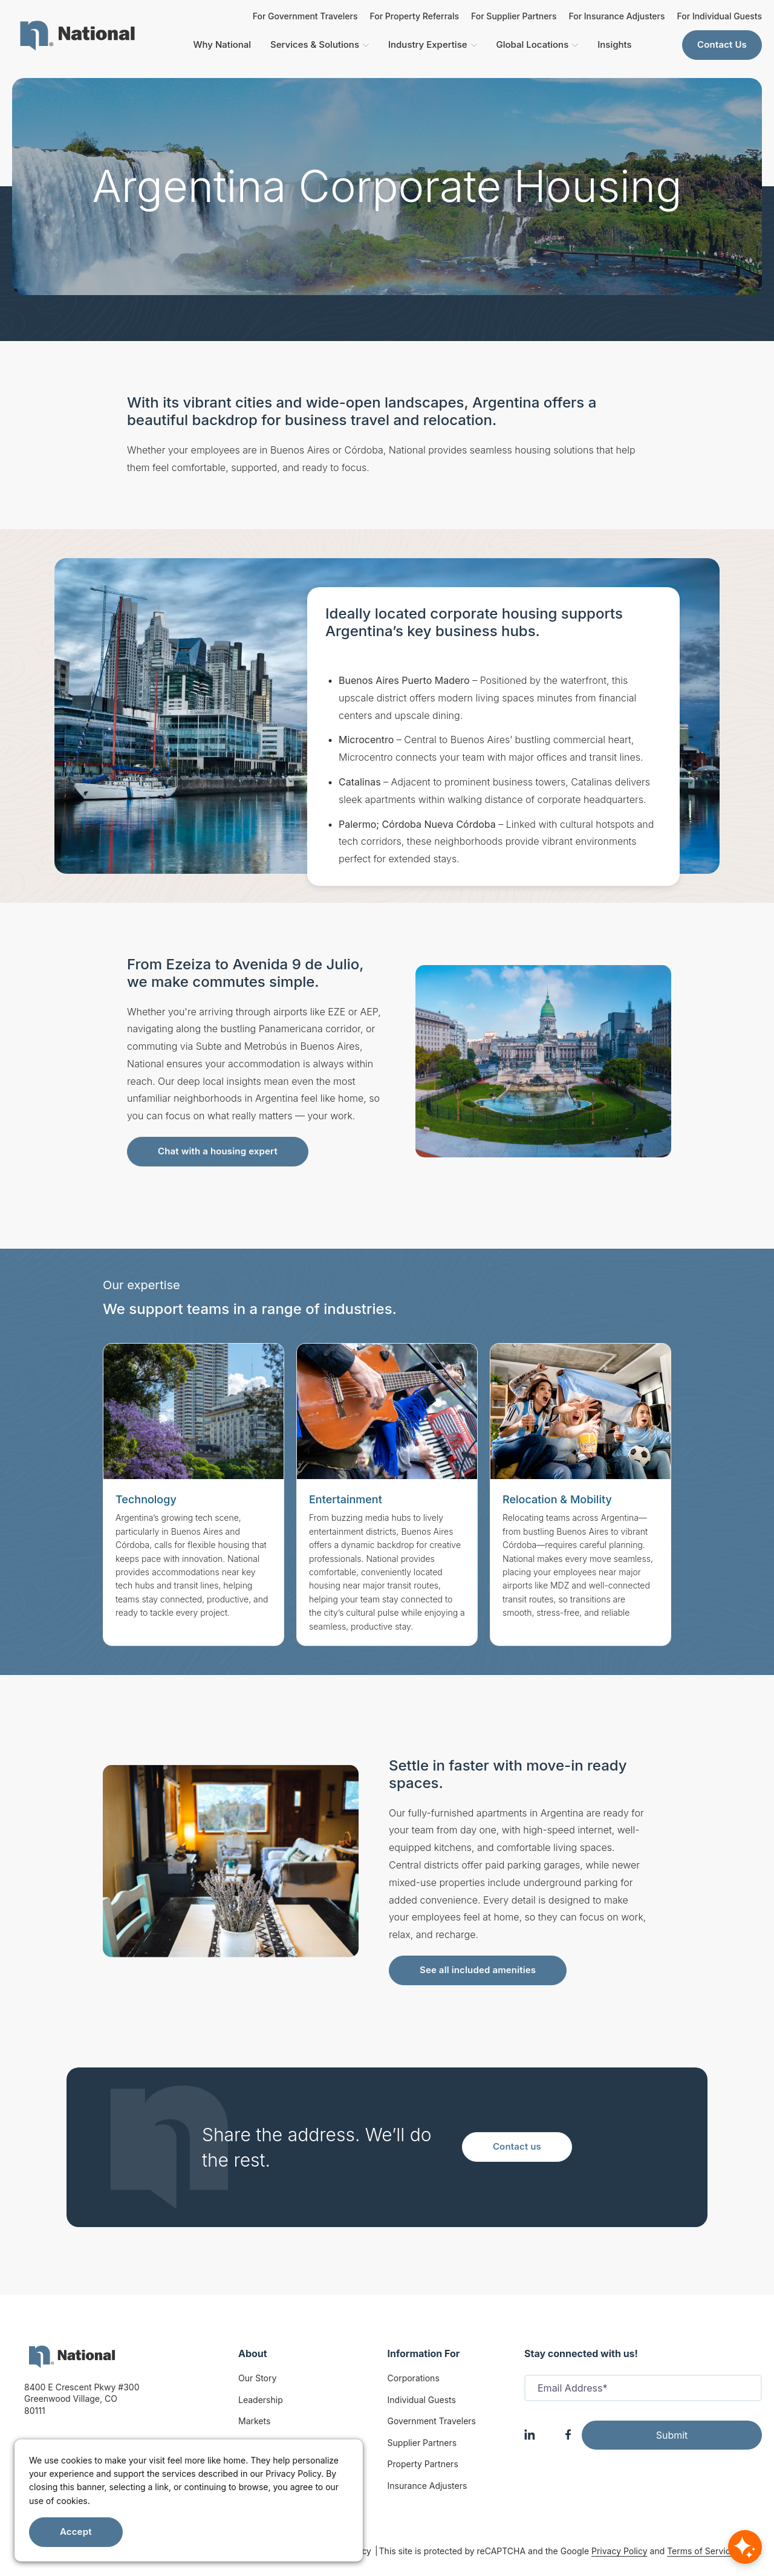 This screenshot has width=774, height=2576. I want to click on Terms of Service, so click(701, 2551).